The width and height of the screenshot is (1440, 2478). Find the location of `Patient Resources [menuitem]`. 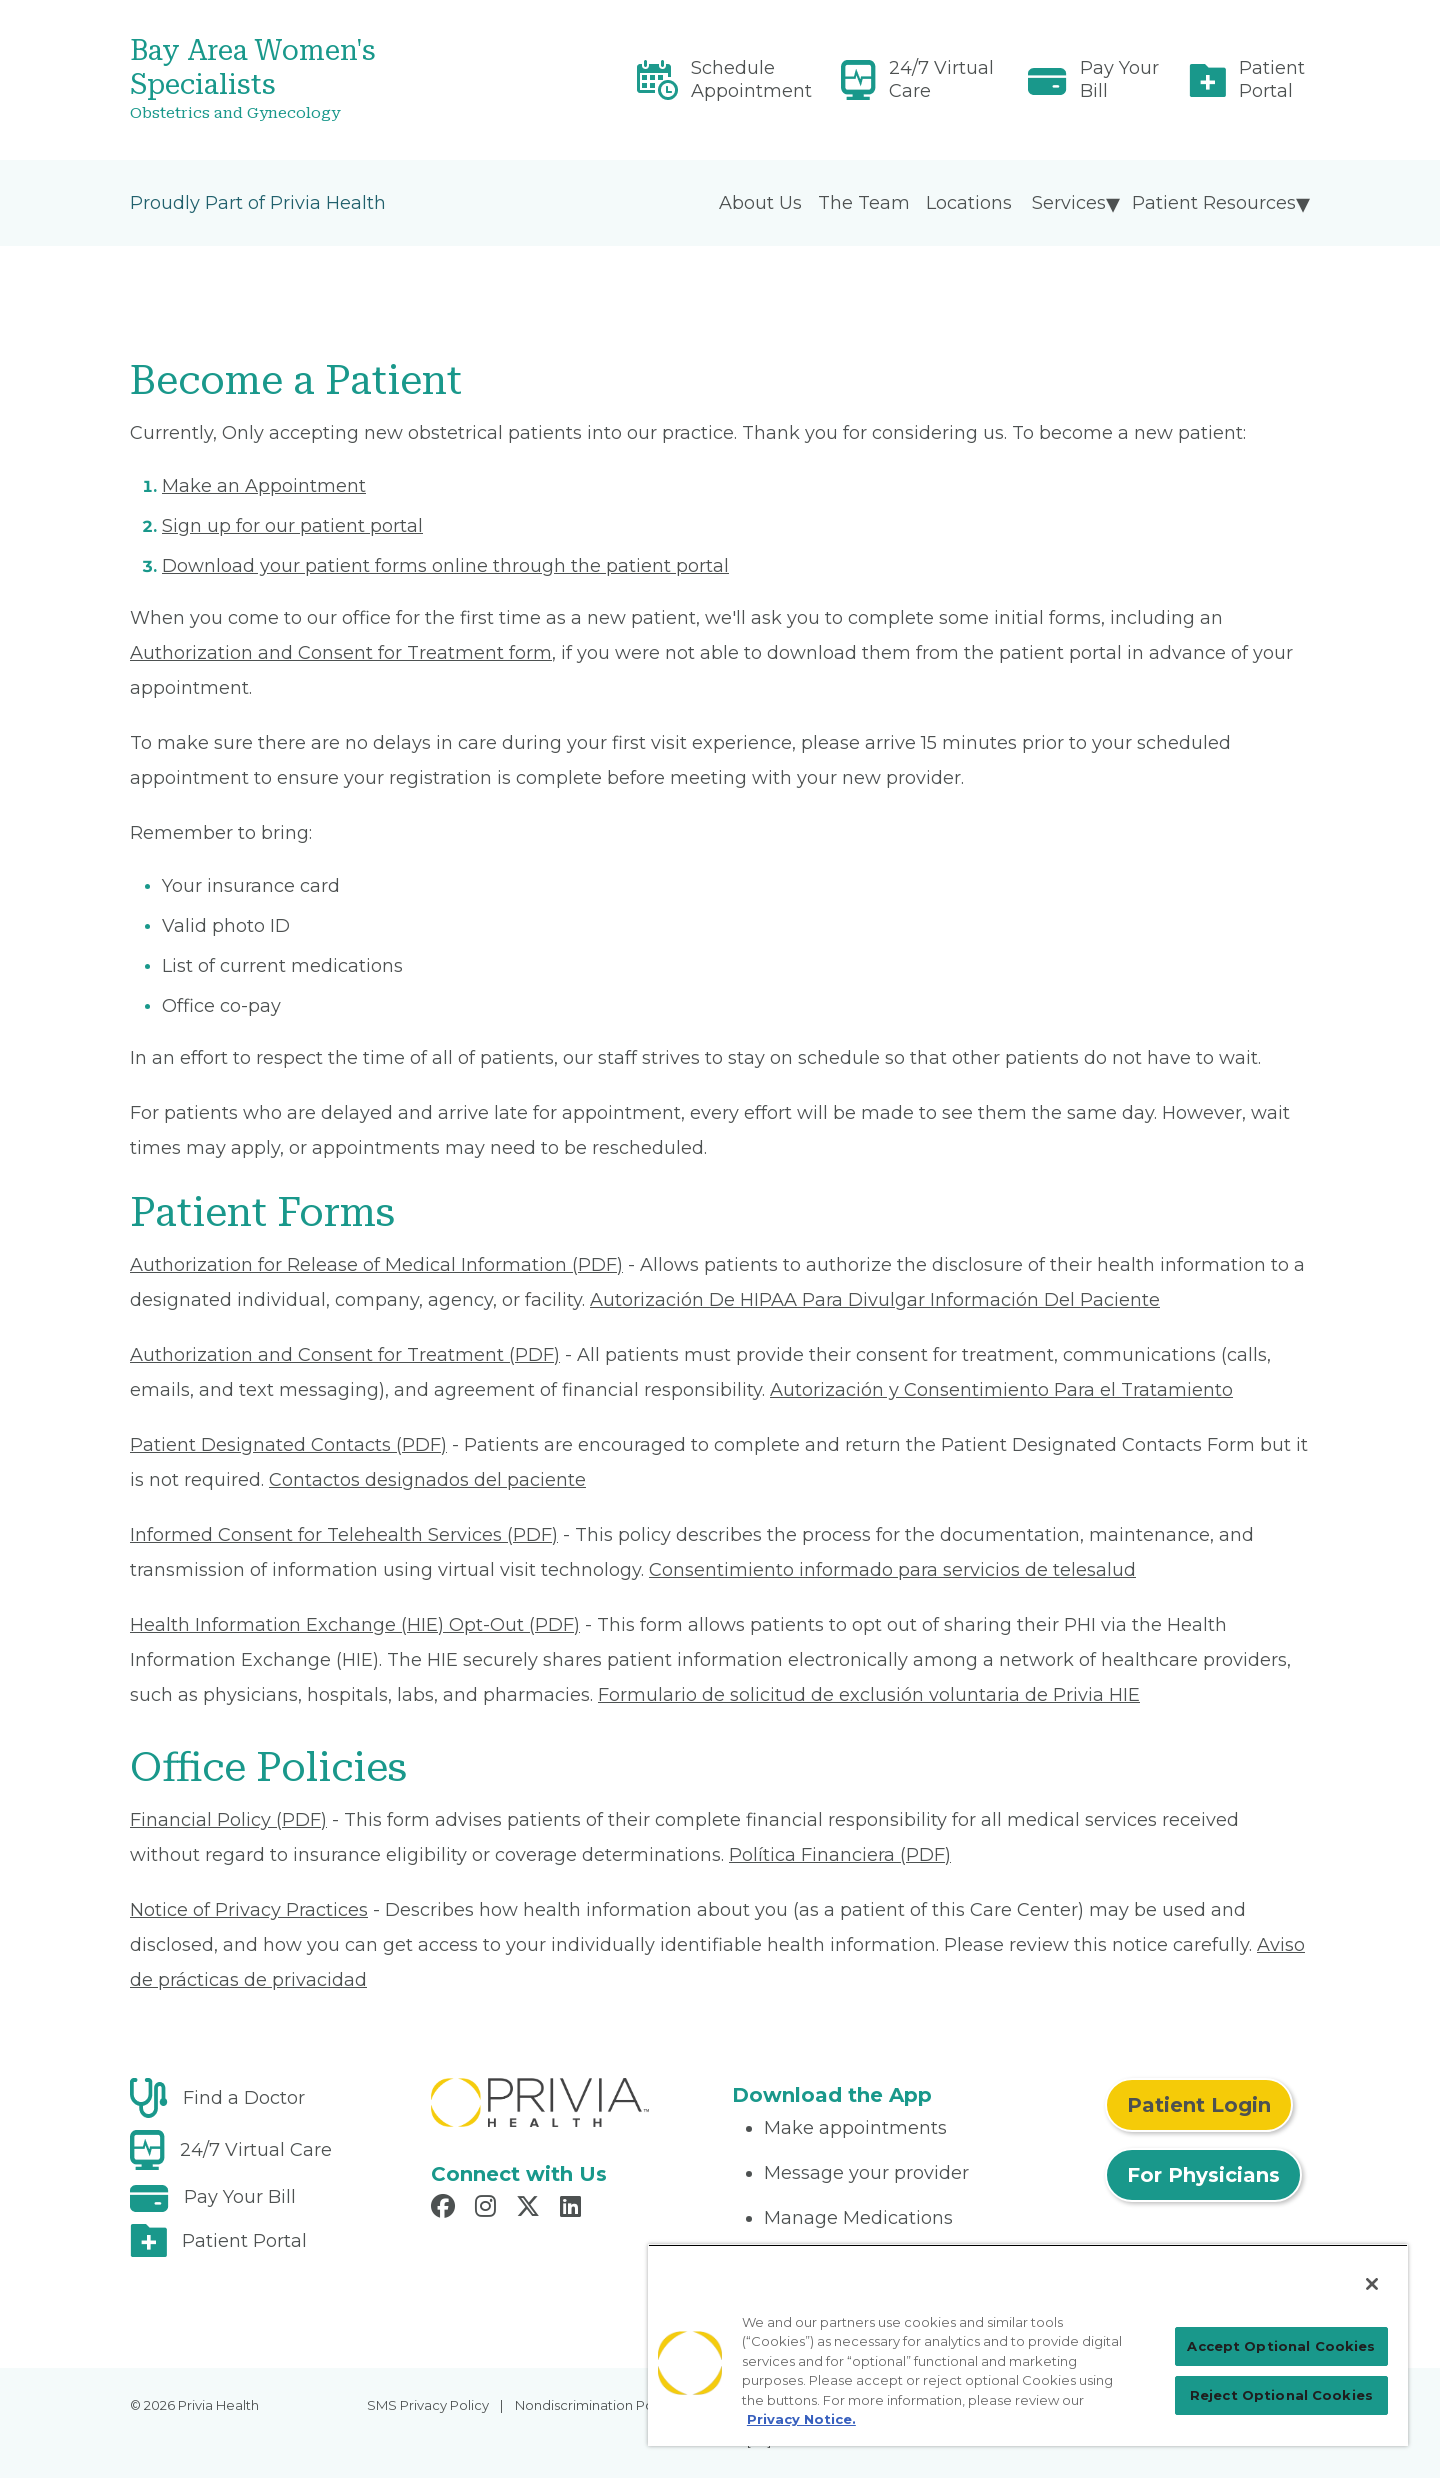

Patient Resources [menuitem] is located at coordinates (1214, 203).